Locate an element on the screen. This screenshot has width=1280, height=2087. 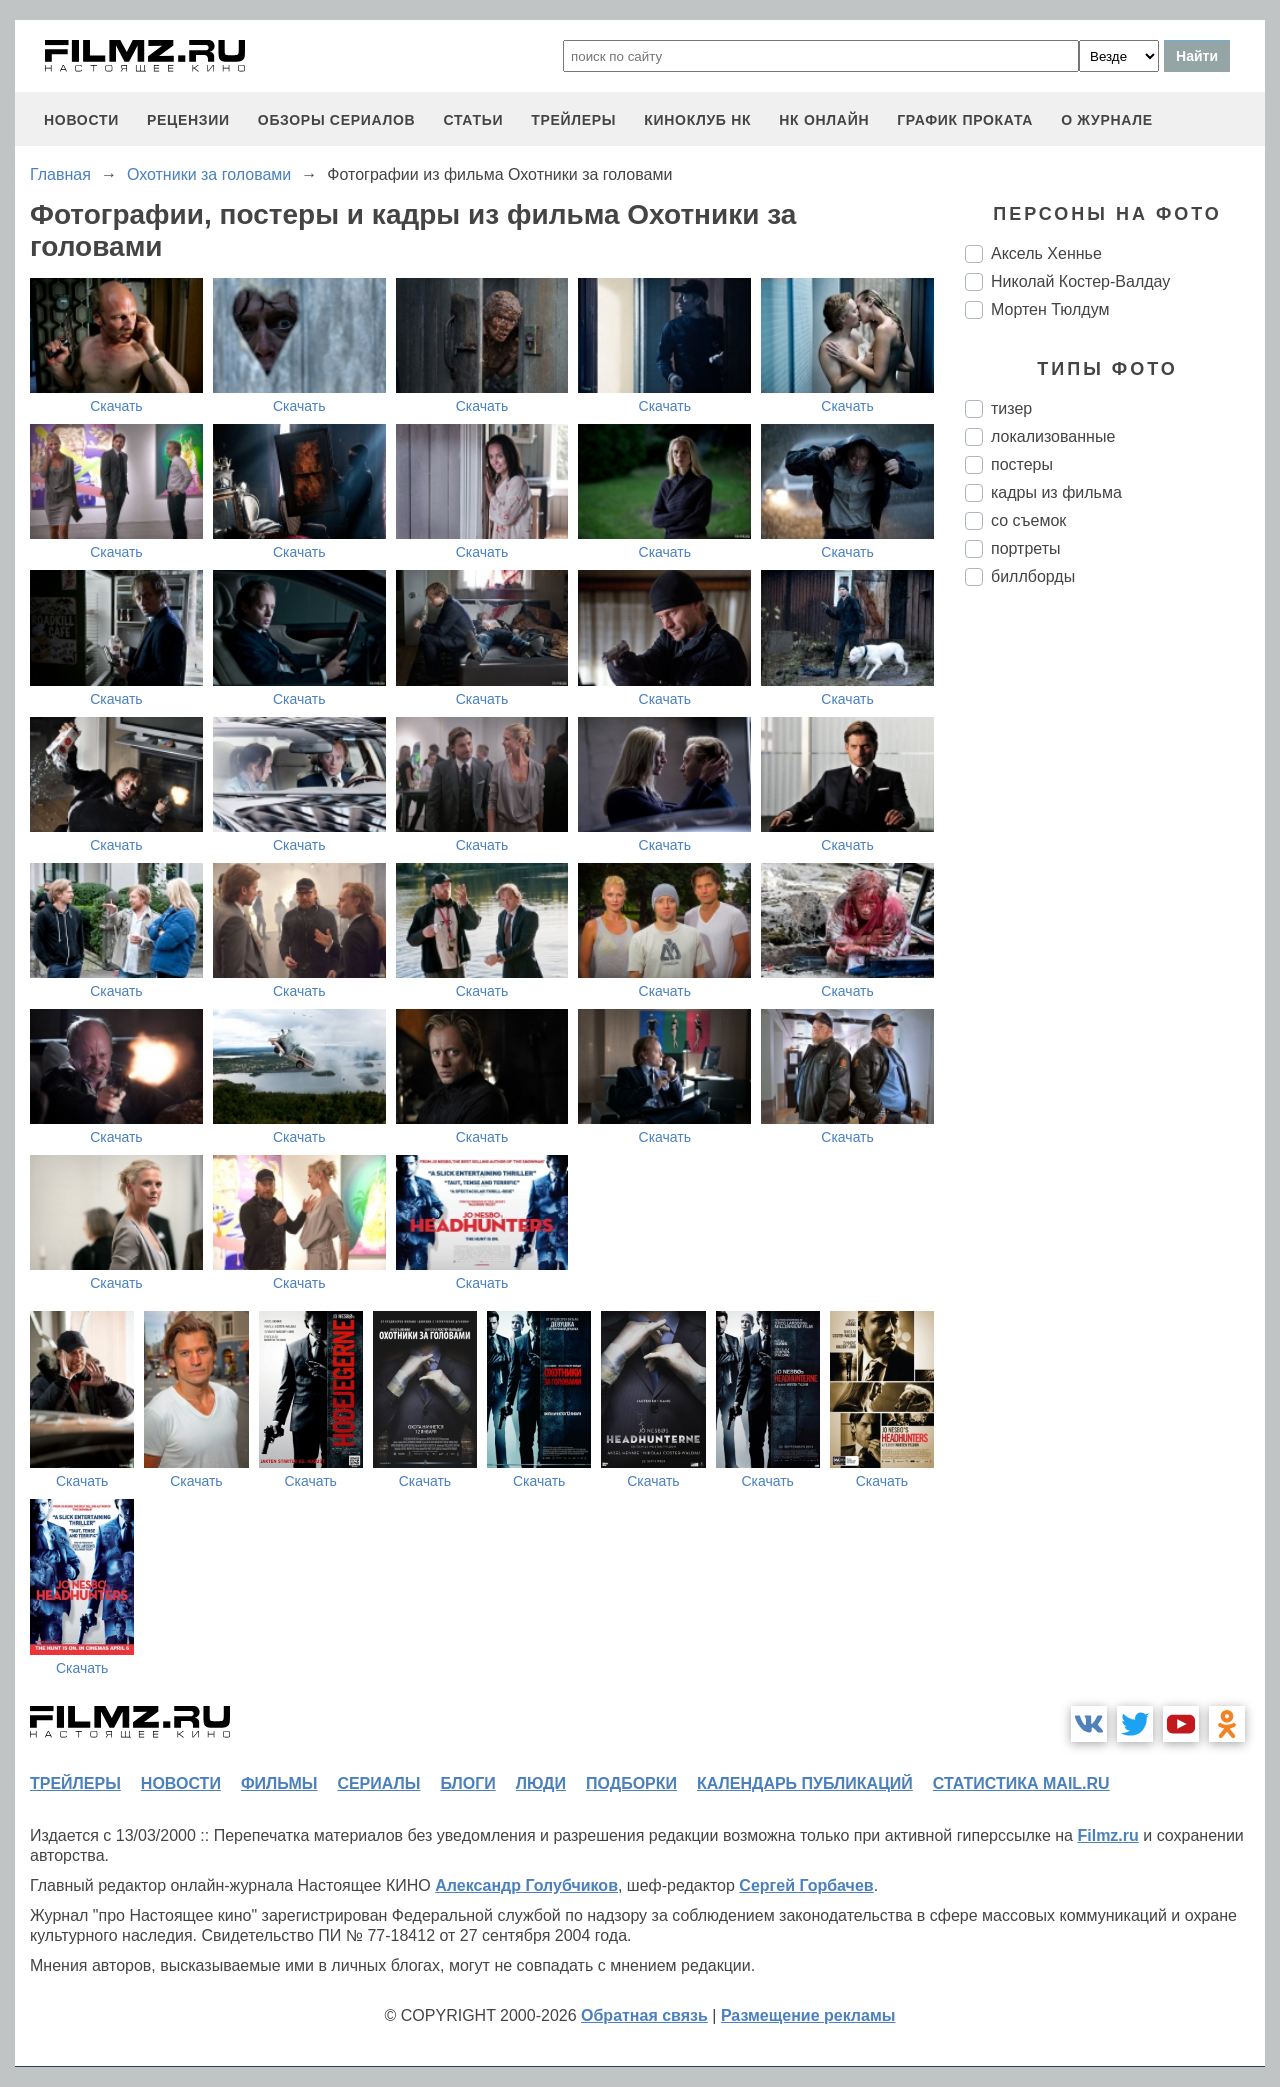
фильмы is located at coordinates (279, 1783).